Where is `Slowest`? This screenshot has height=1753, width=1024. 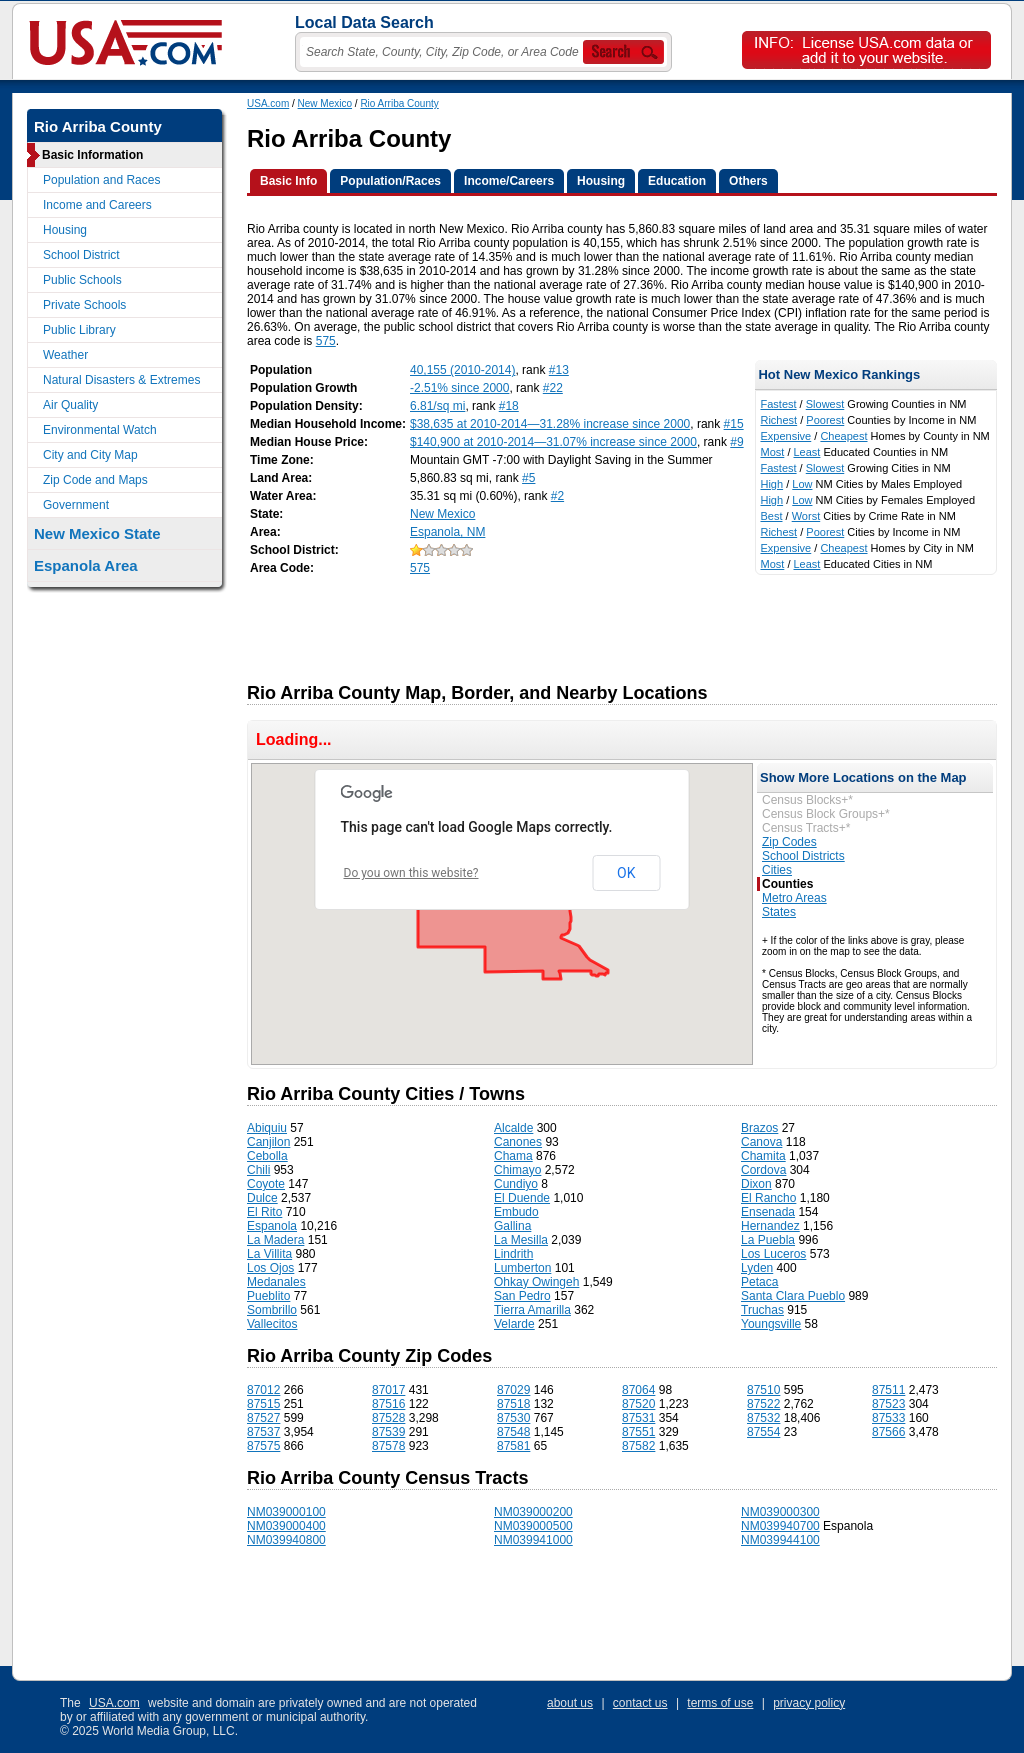
Slowest is located at coordinates (825, 404).